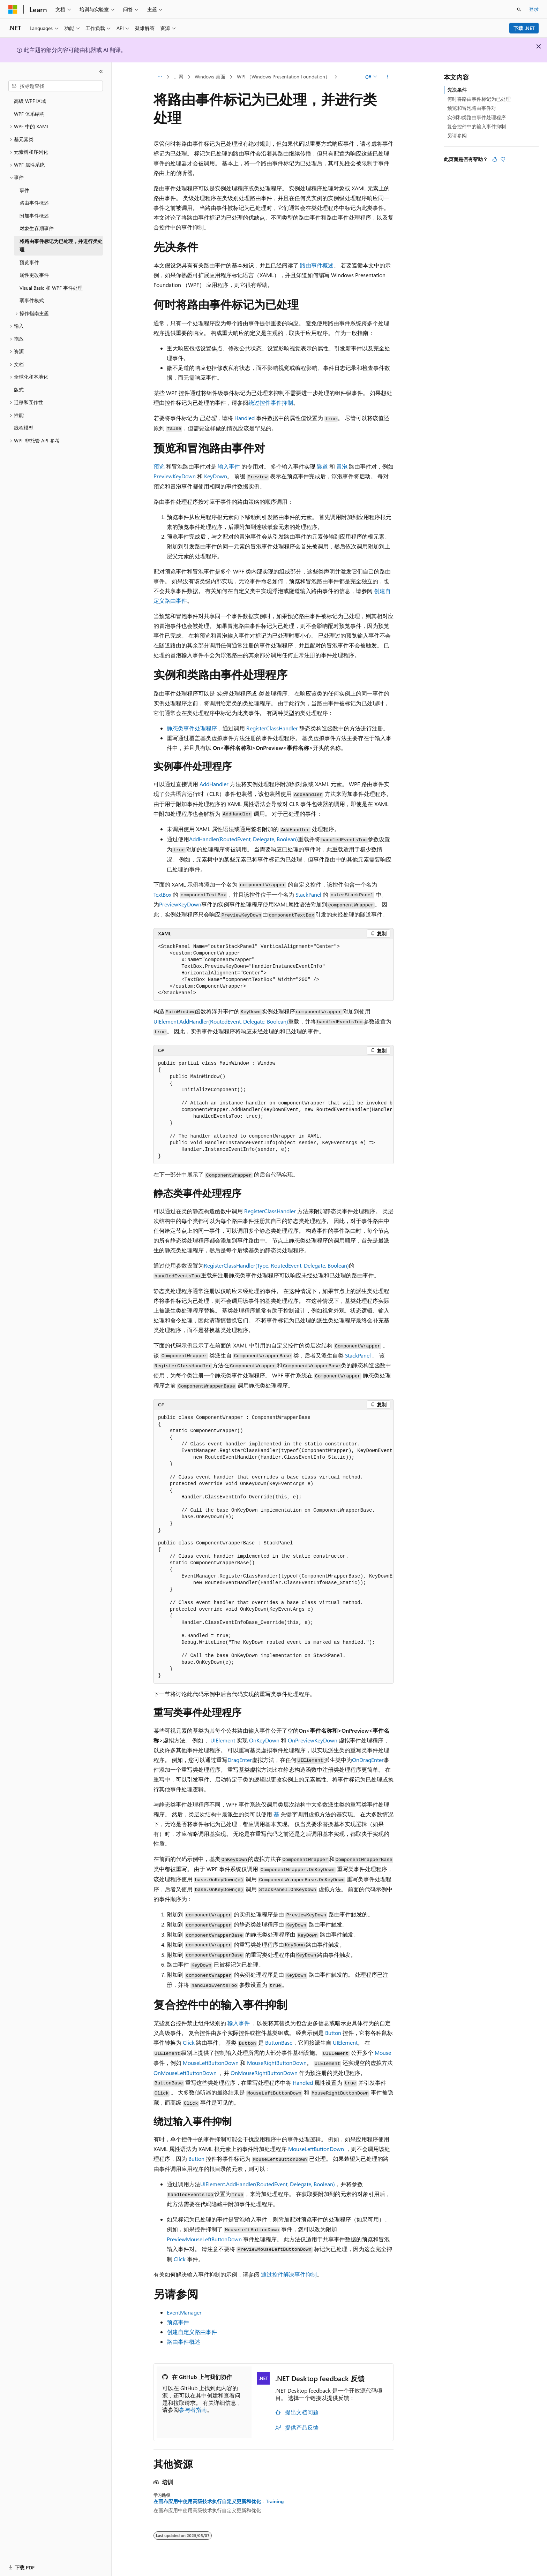 The height and width of the screenshot is (2576, 547). What do you see at coordinates (37, 228) in the screenshot?
I see `对象生存期事件 [treeitem]` at bounding box center [37, 228].